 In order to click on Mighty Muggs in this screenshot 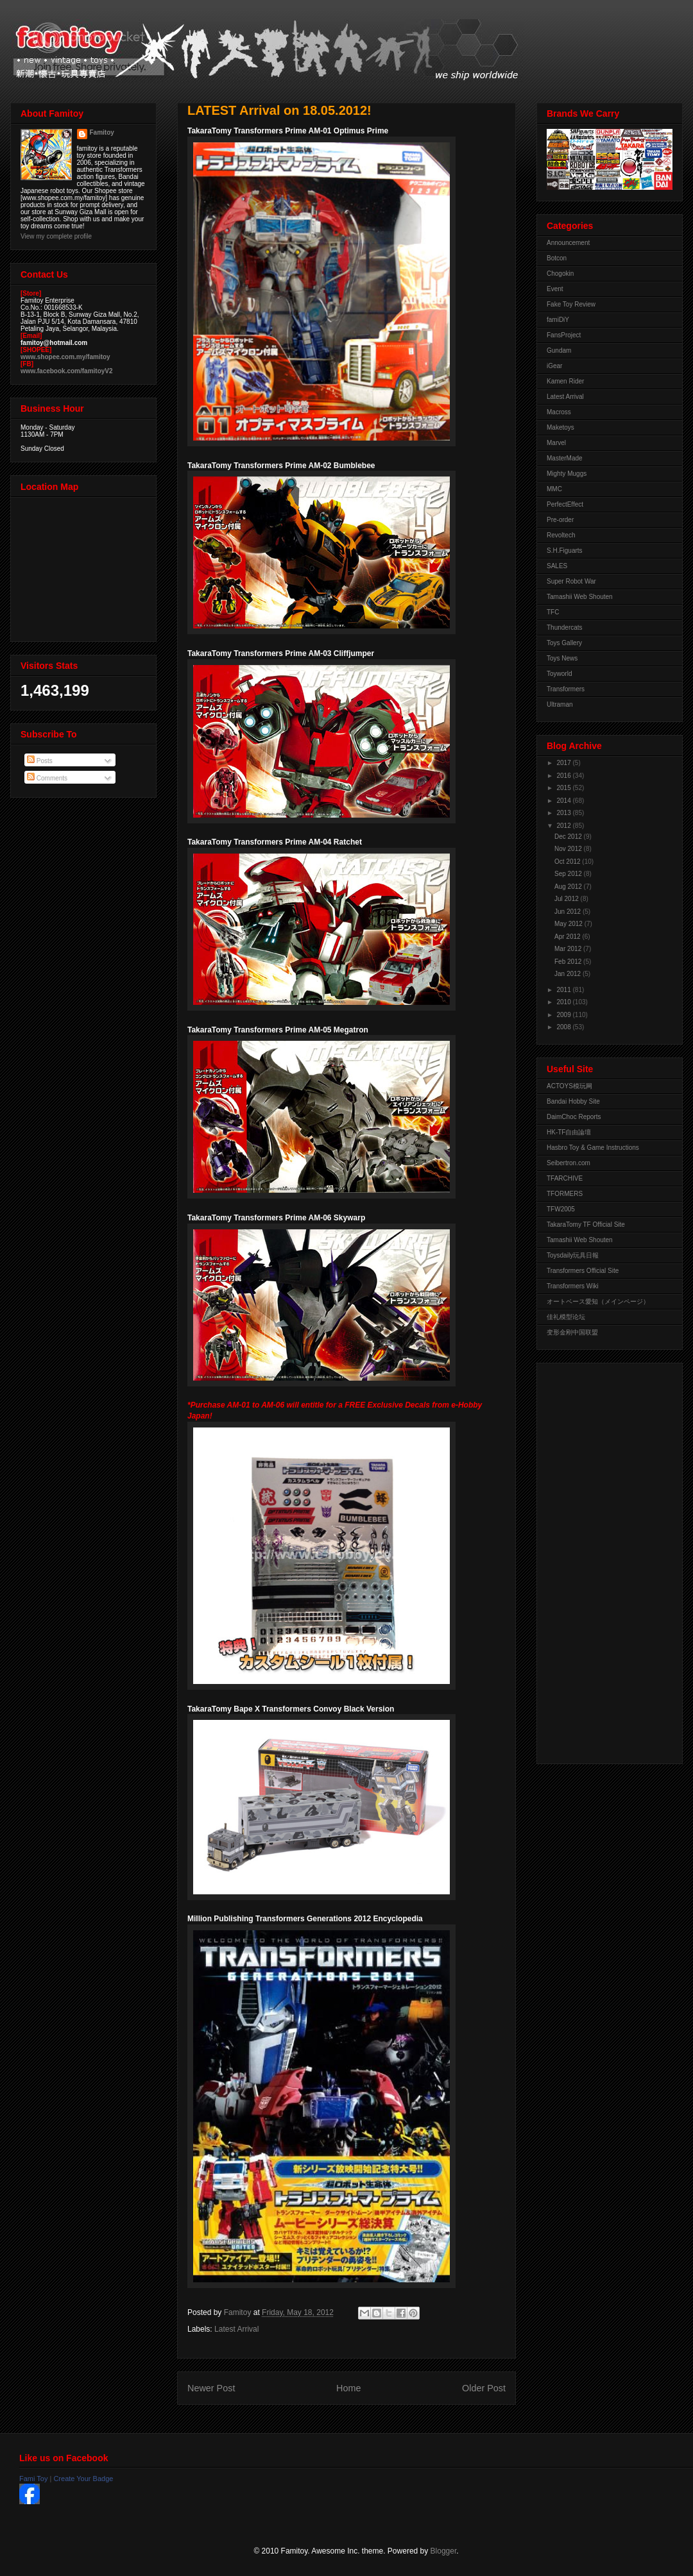, I will do `click(566, 473)`.